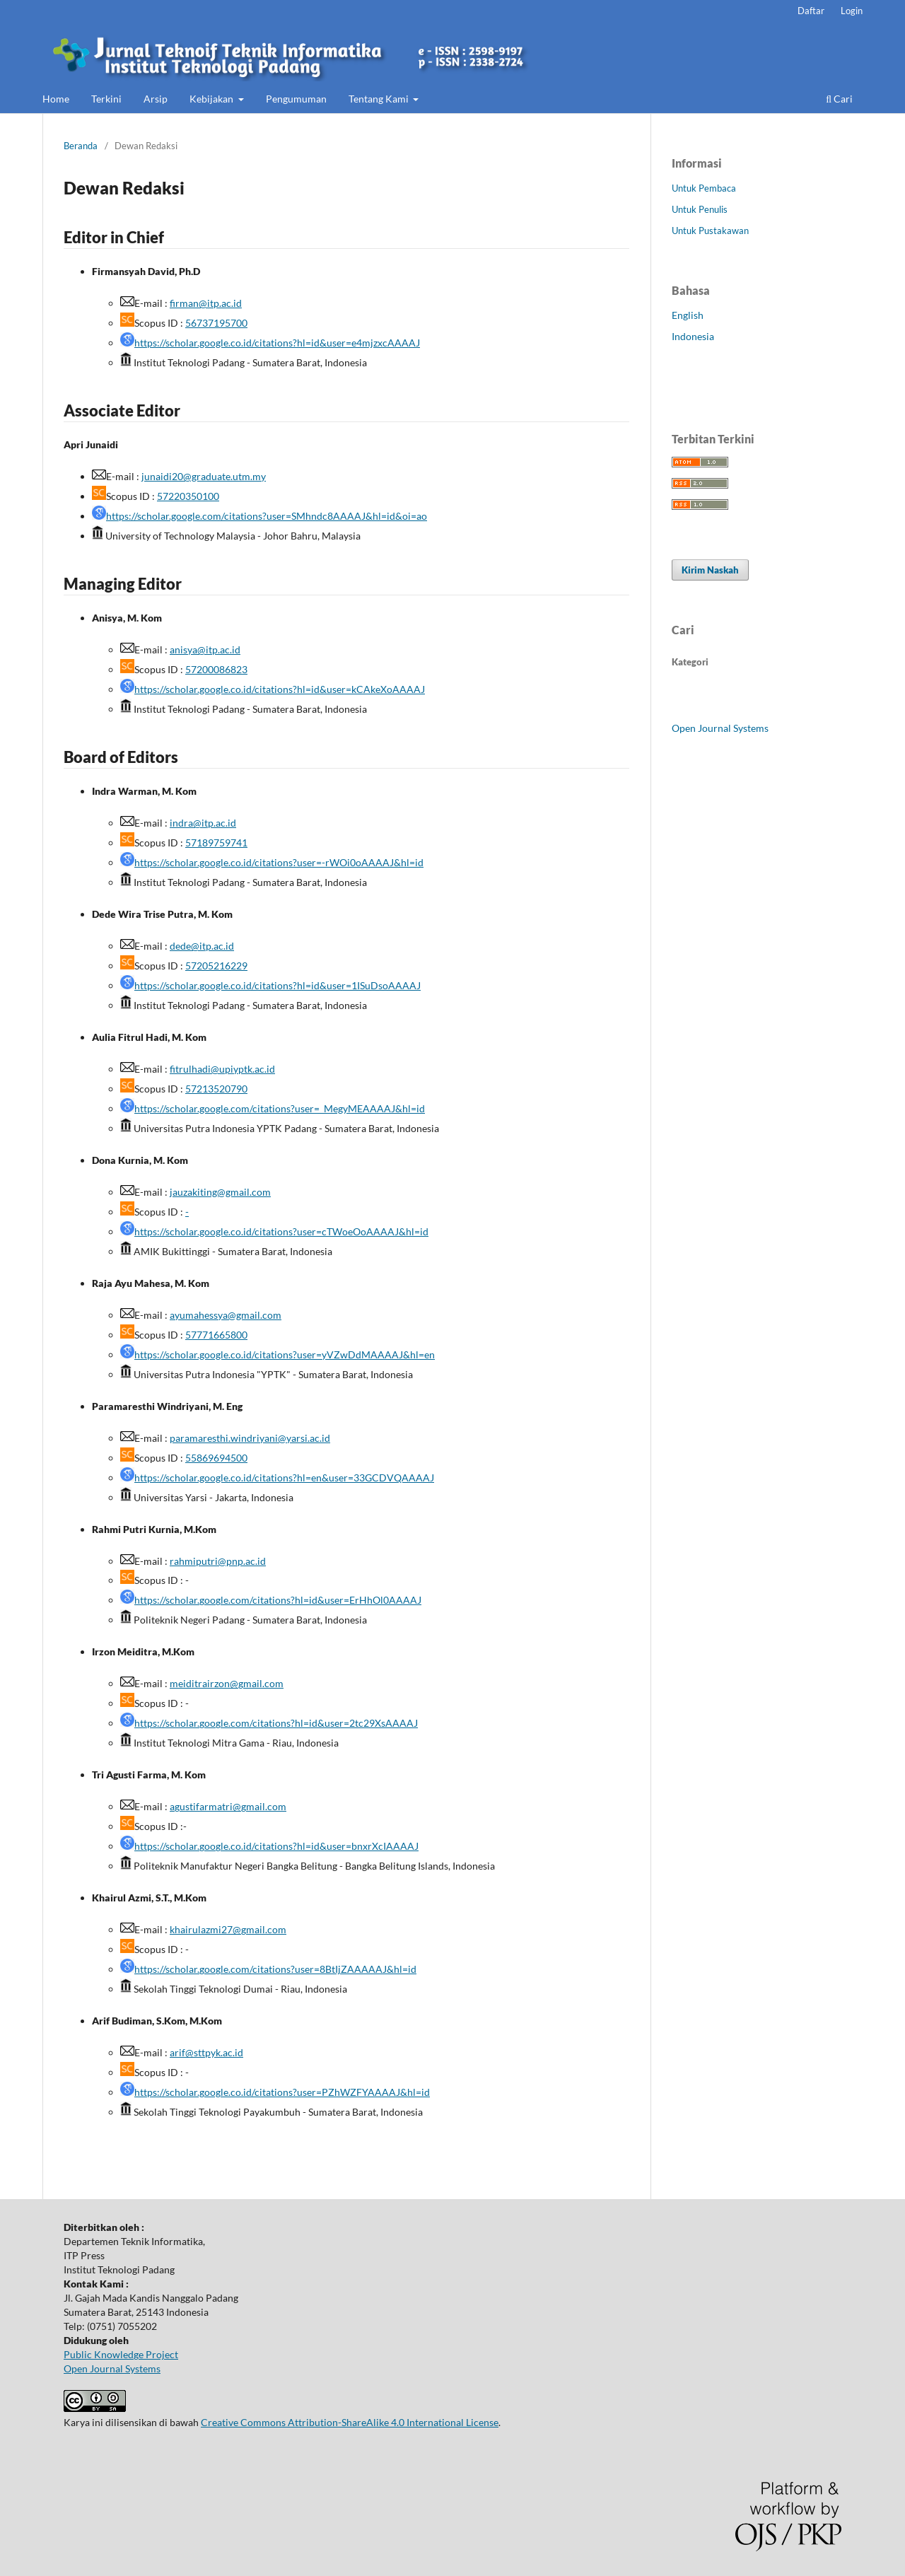 This screenshot has height=2576, width=905. What do you see at coordinates (206, 2052) in the screenshot?
I see `arif@sttpyk.ac.id` at bounding box center [206, 2052].